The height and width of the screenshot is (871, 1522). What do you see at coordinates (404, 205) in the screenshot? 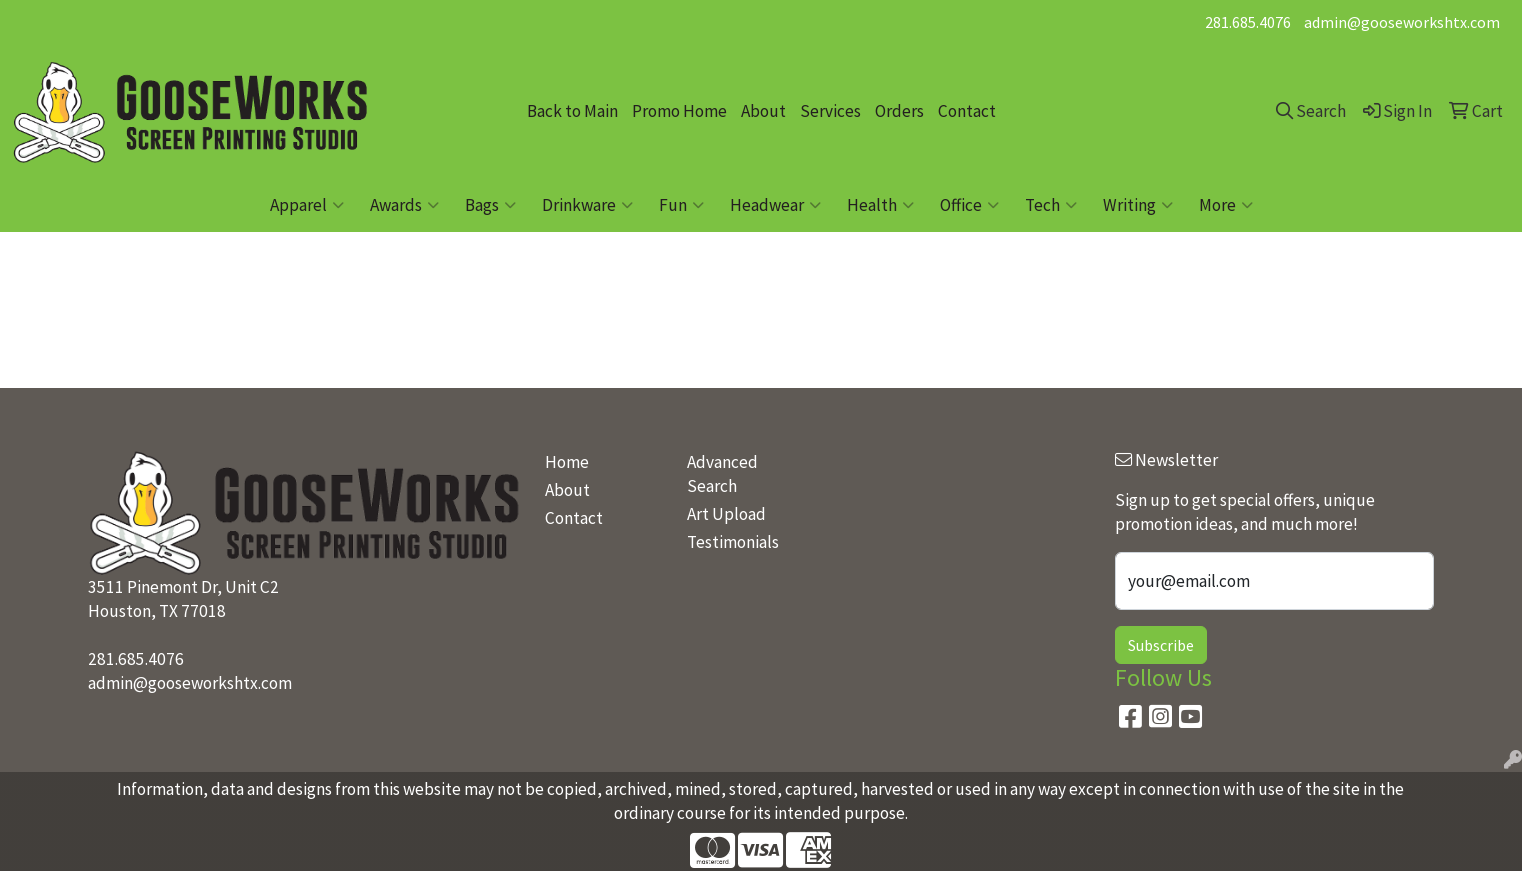
I see `Awards` at bounding box center [404, 205].